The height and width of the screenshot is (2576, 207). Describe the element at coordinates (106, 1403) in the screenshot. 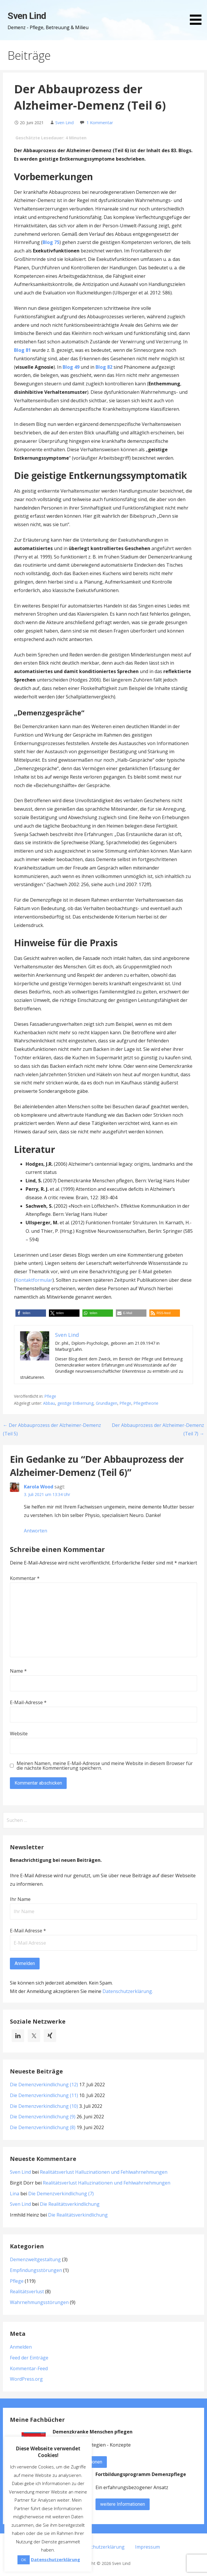

I see `Grundlagen` at that location.